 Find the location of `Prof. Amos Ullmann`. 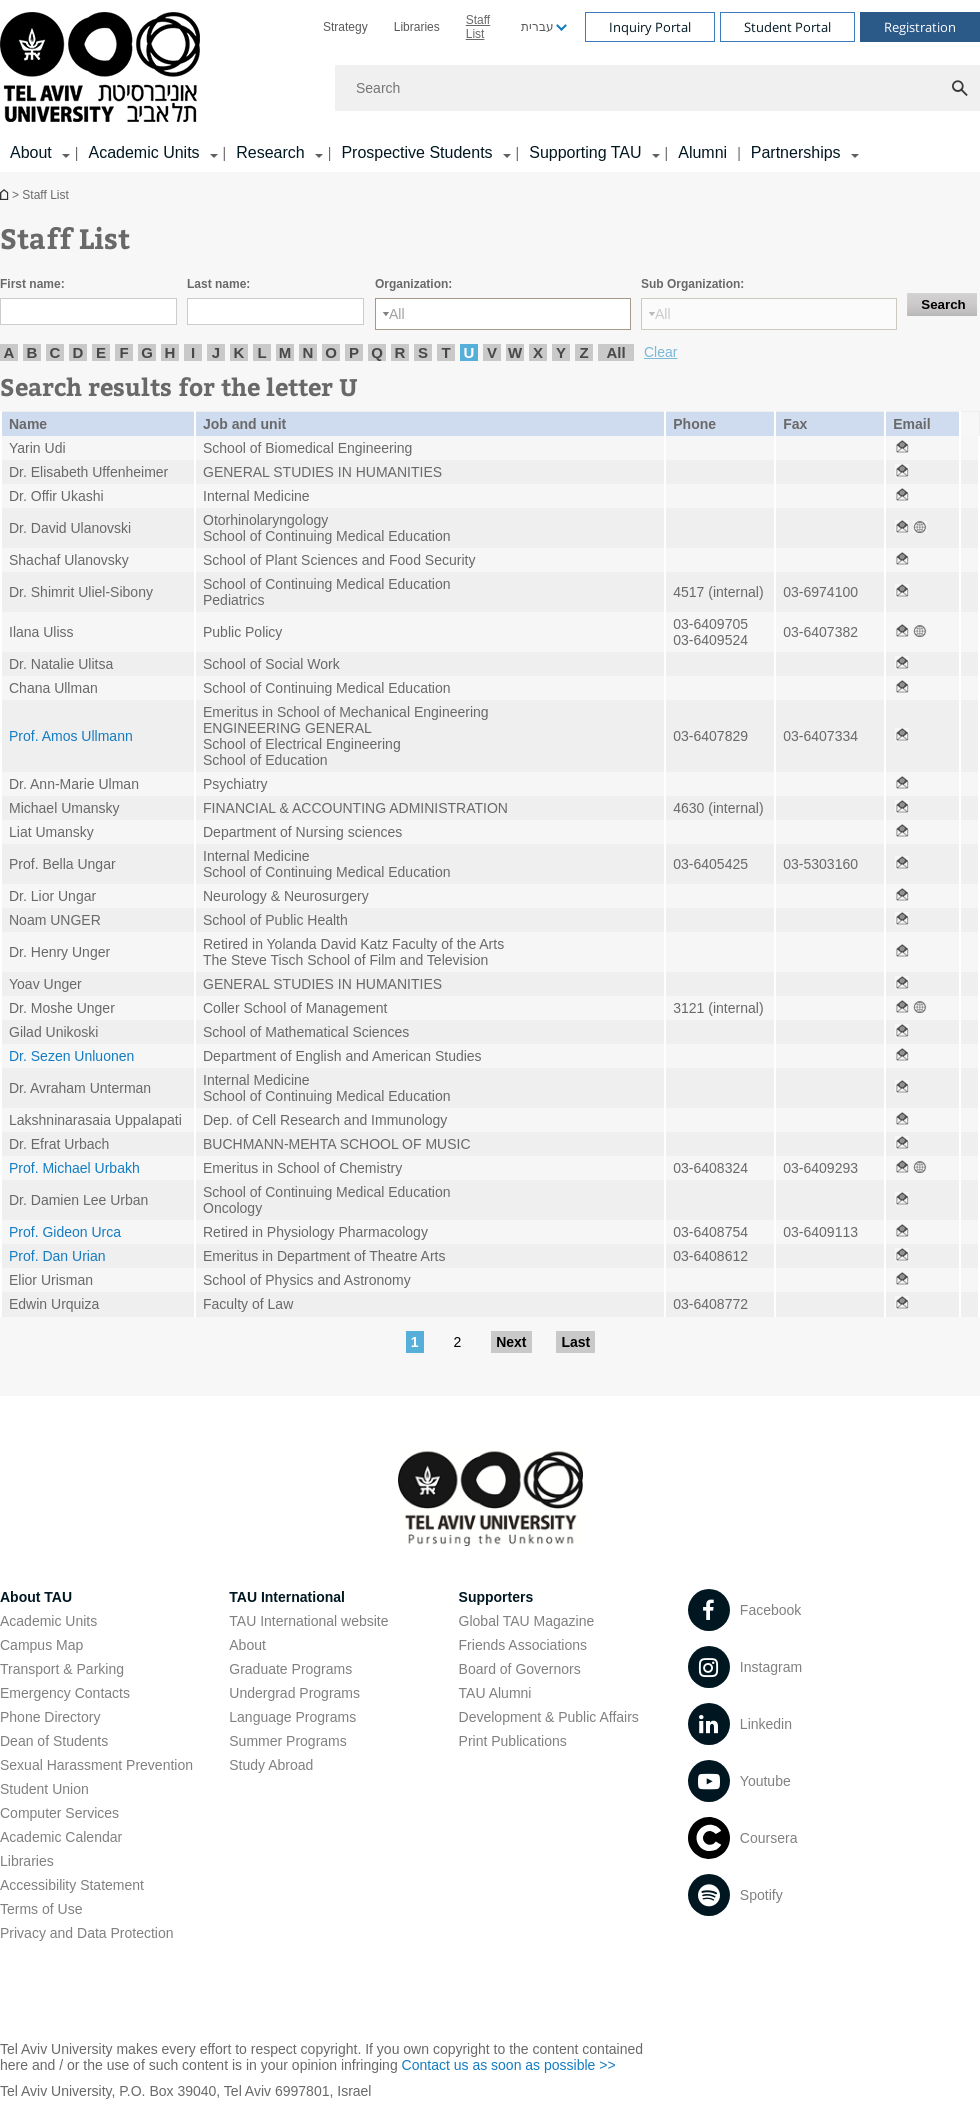

Prof. Amos Ullmann is located at coordinates (71, 736).